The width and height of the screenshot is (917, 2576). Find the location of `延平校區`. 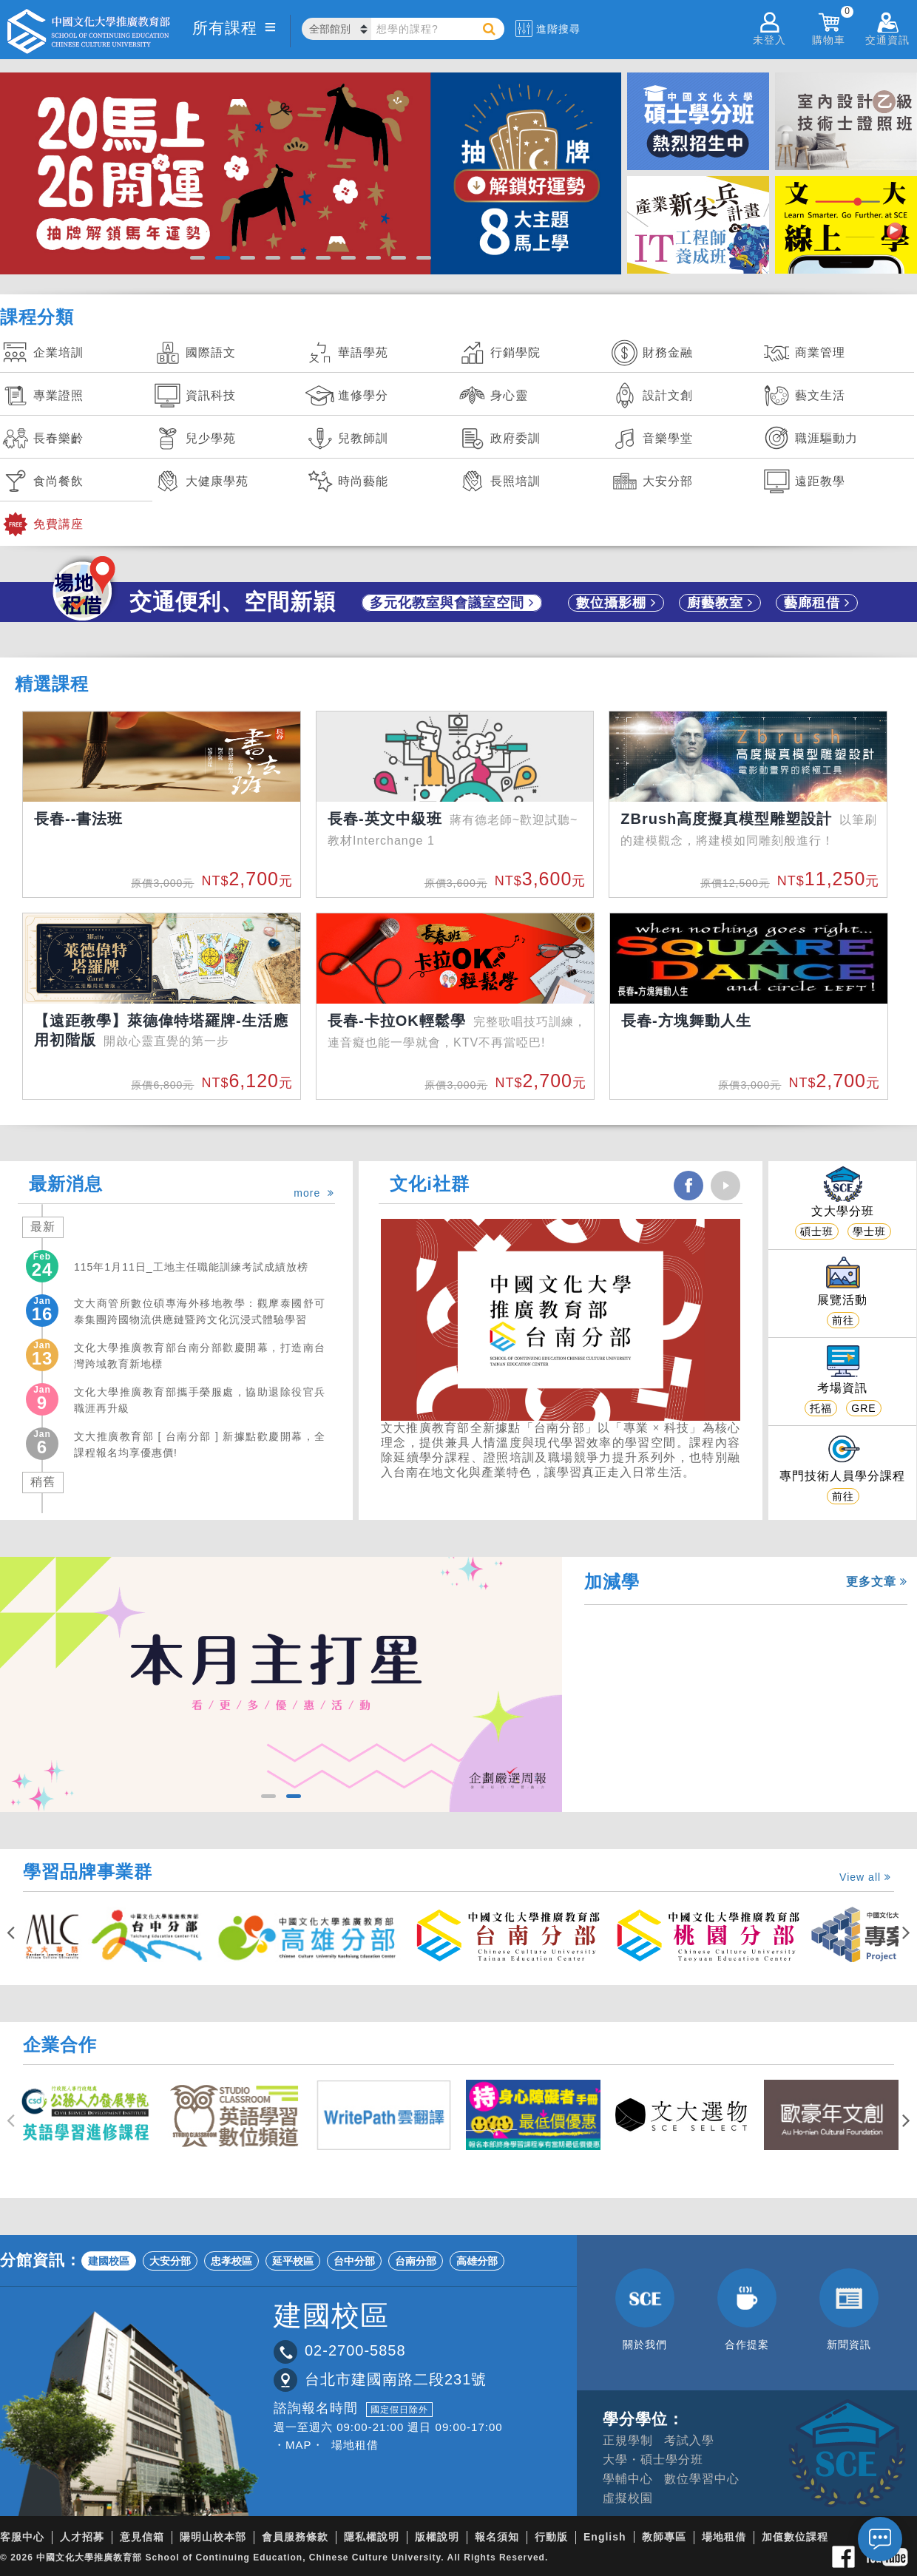

延平校區 is located at coordinates (293, 2261).